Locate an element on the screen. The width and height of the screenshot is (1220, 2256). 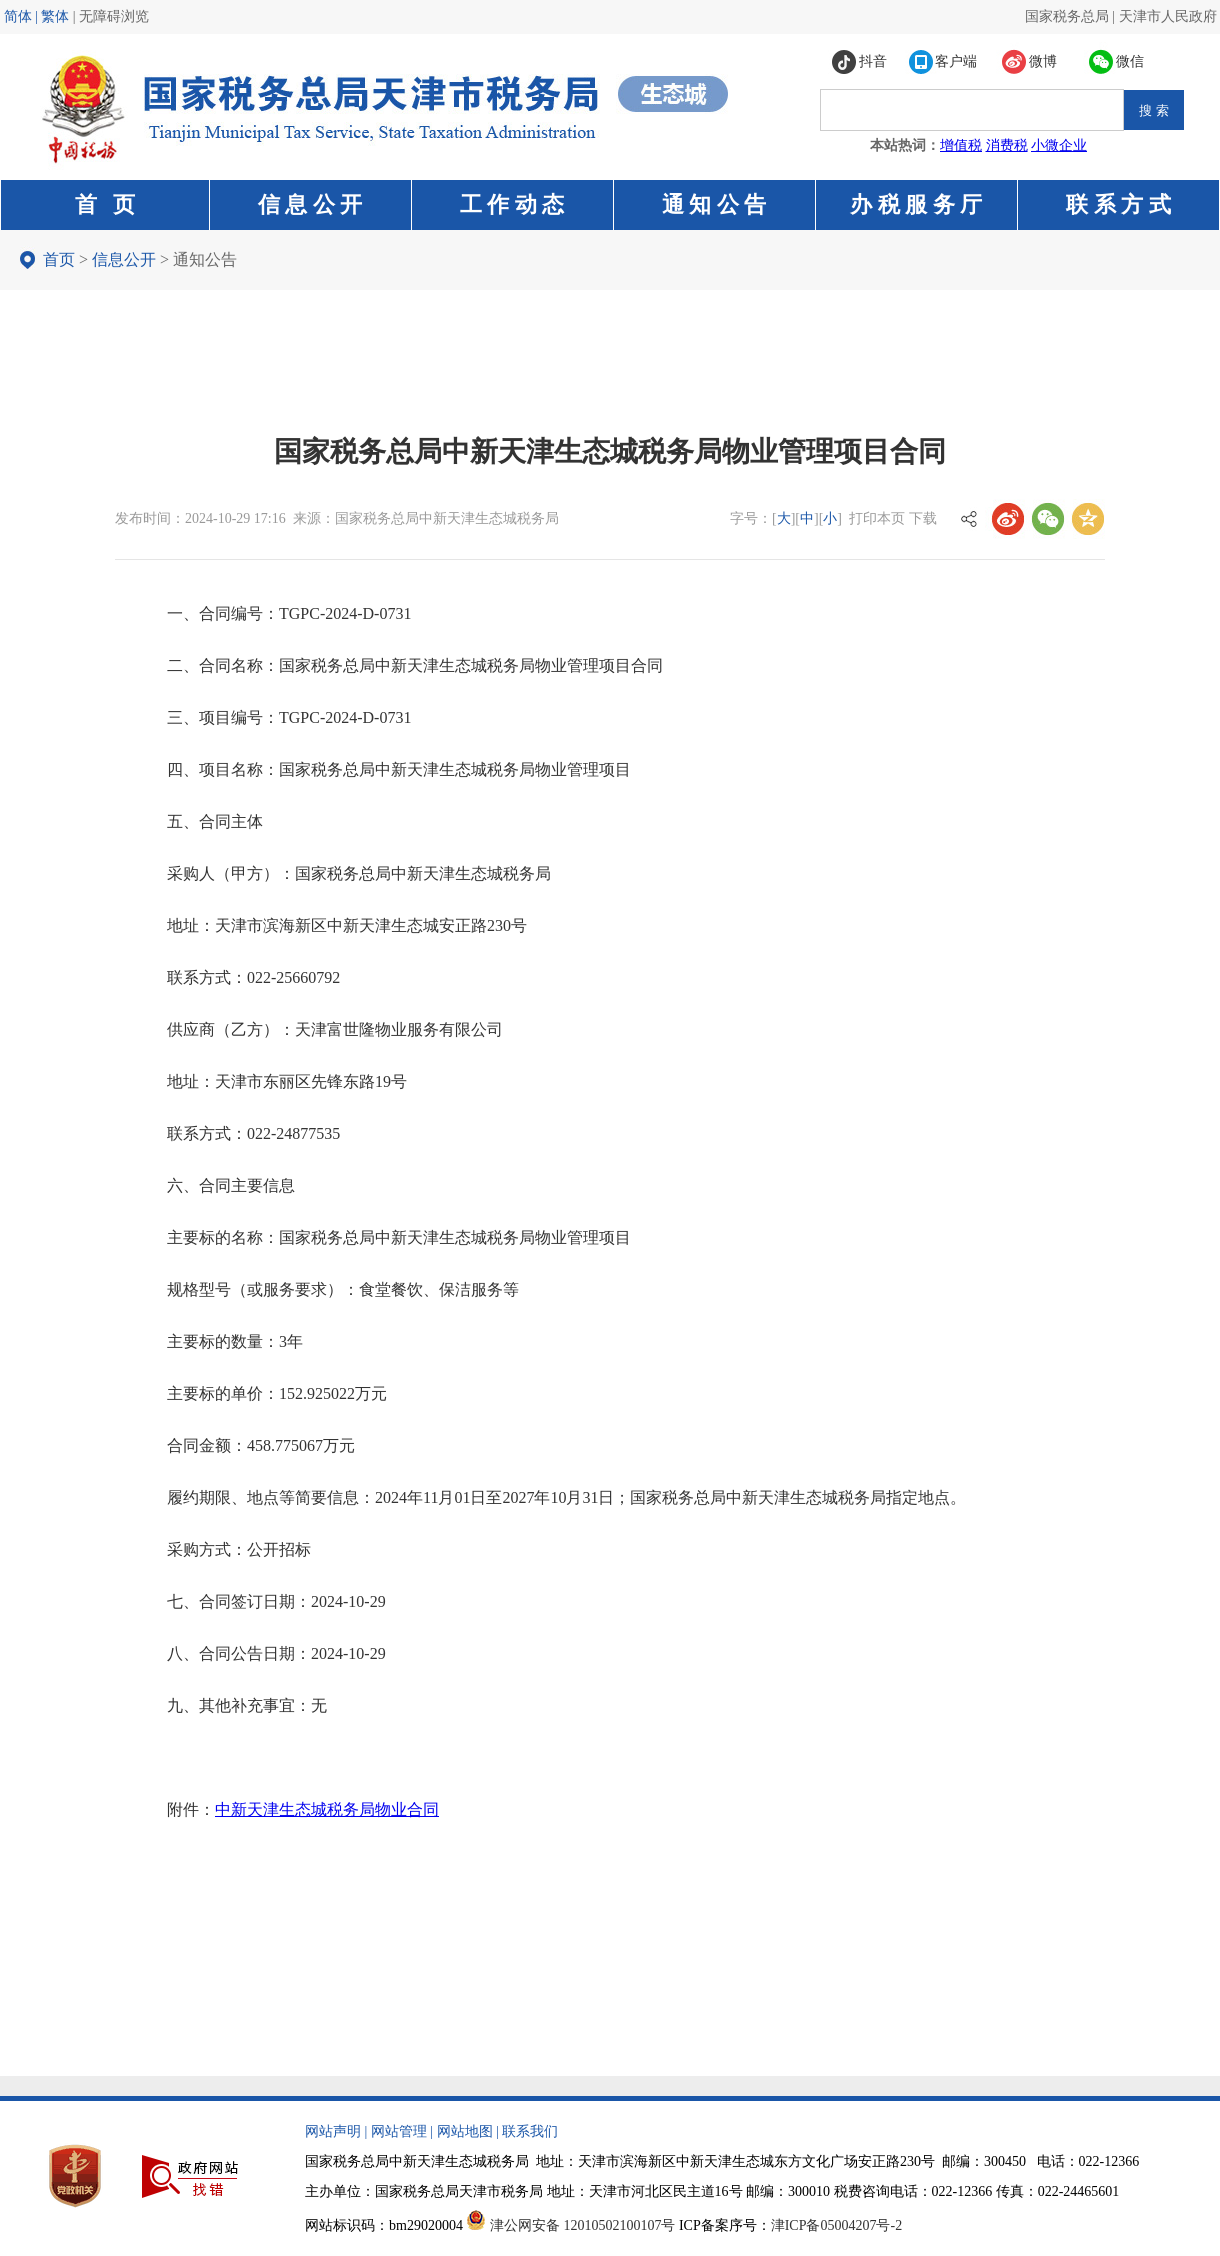
网站管理 is located at coordinates (399, 2131).